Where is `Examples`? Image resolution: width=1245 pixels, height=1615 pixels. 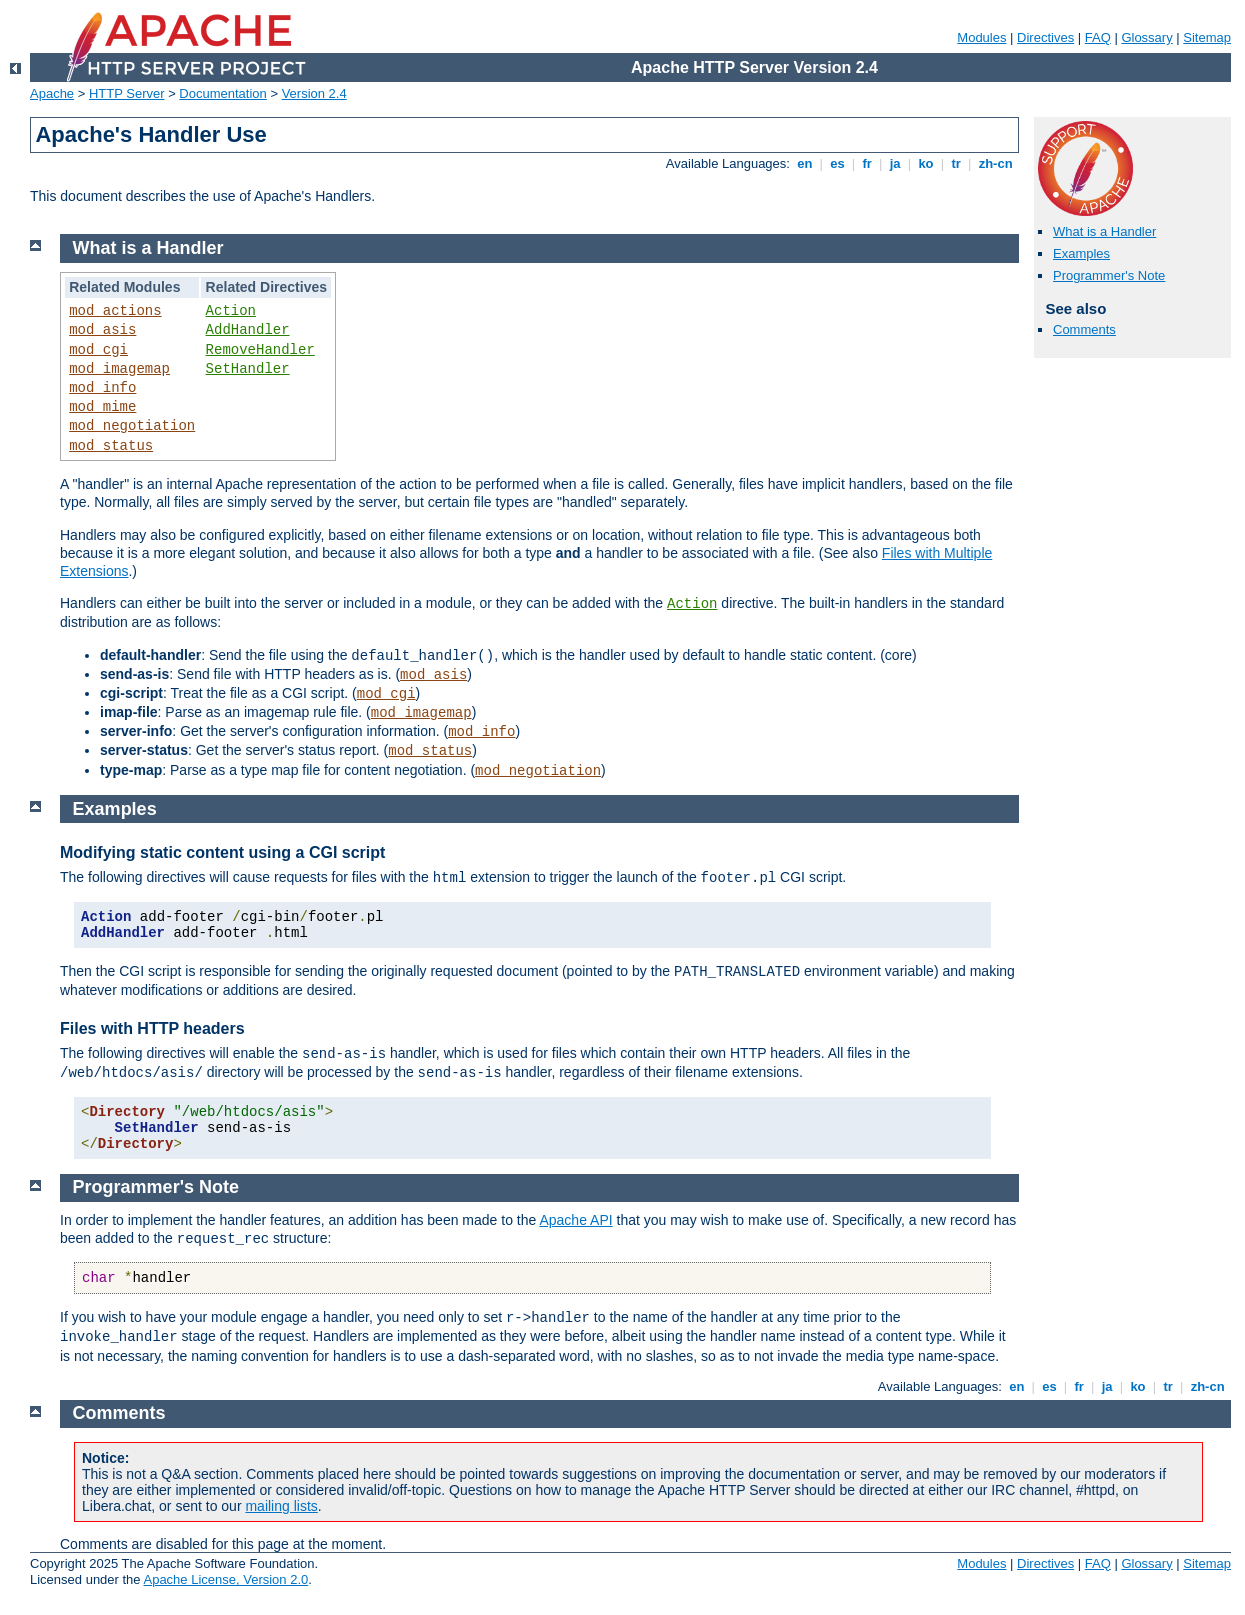
Examples is located at coordinates (1081, 253).